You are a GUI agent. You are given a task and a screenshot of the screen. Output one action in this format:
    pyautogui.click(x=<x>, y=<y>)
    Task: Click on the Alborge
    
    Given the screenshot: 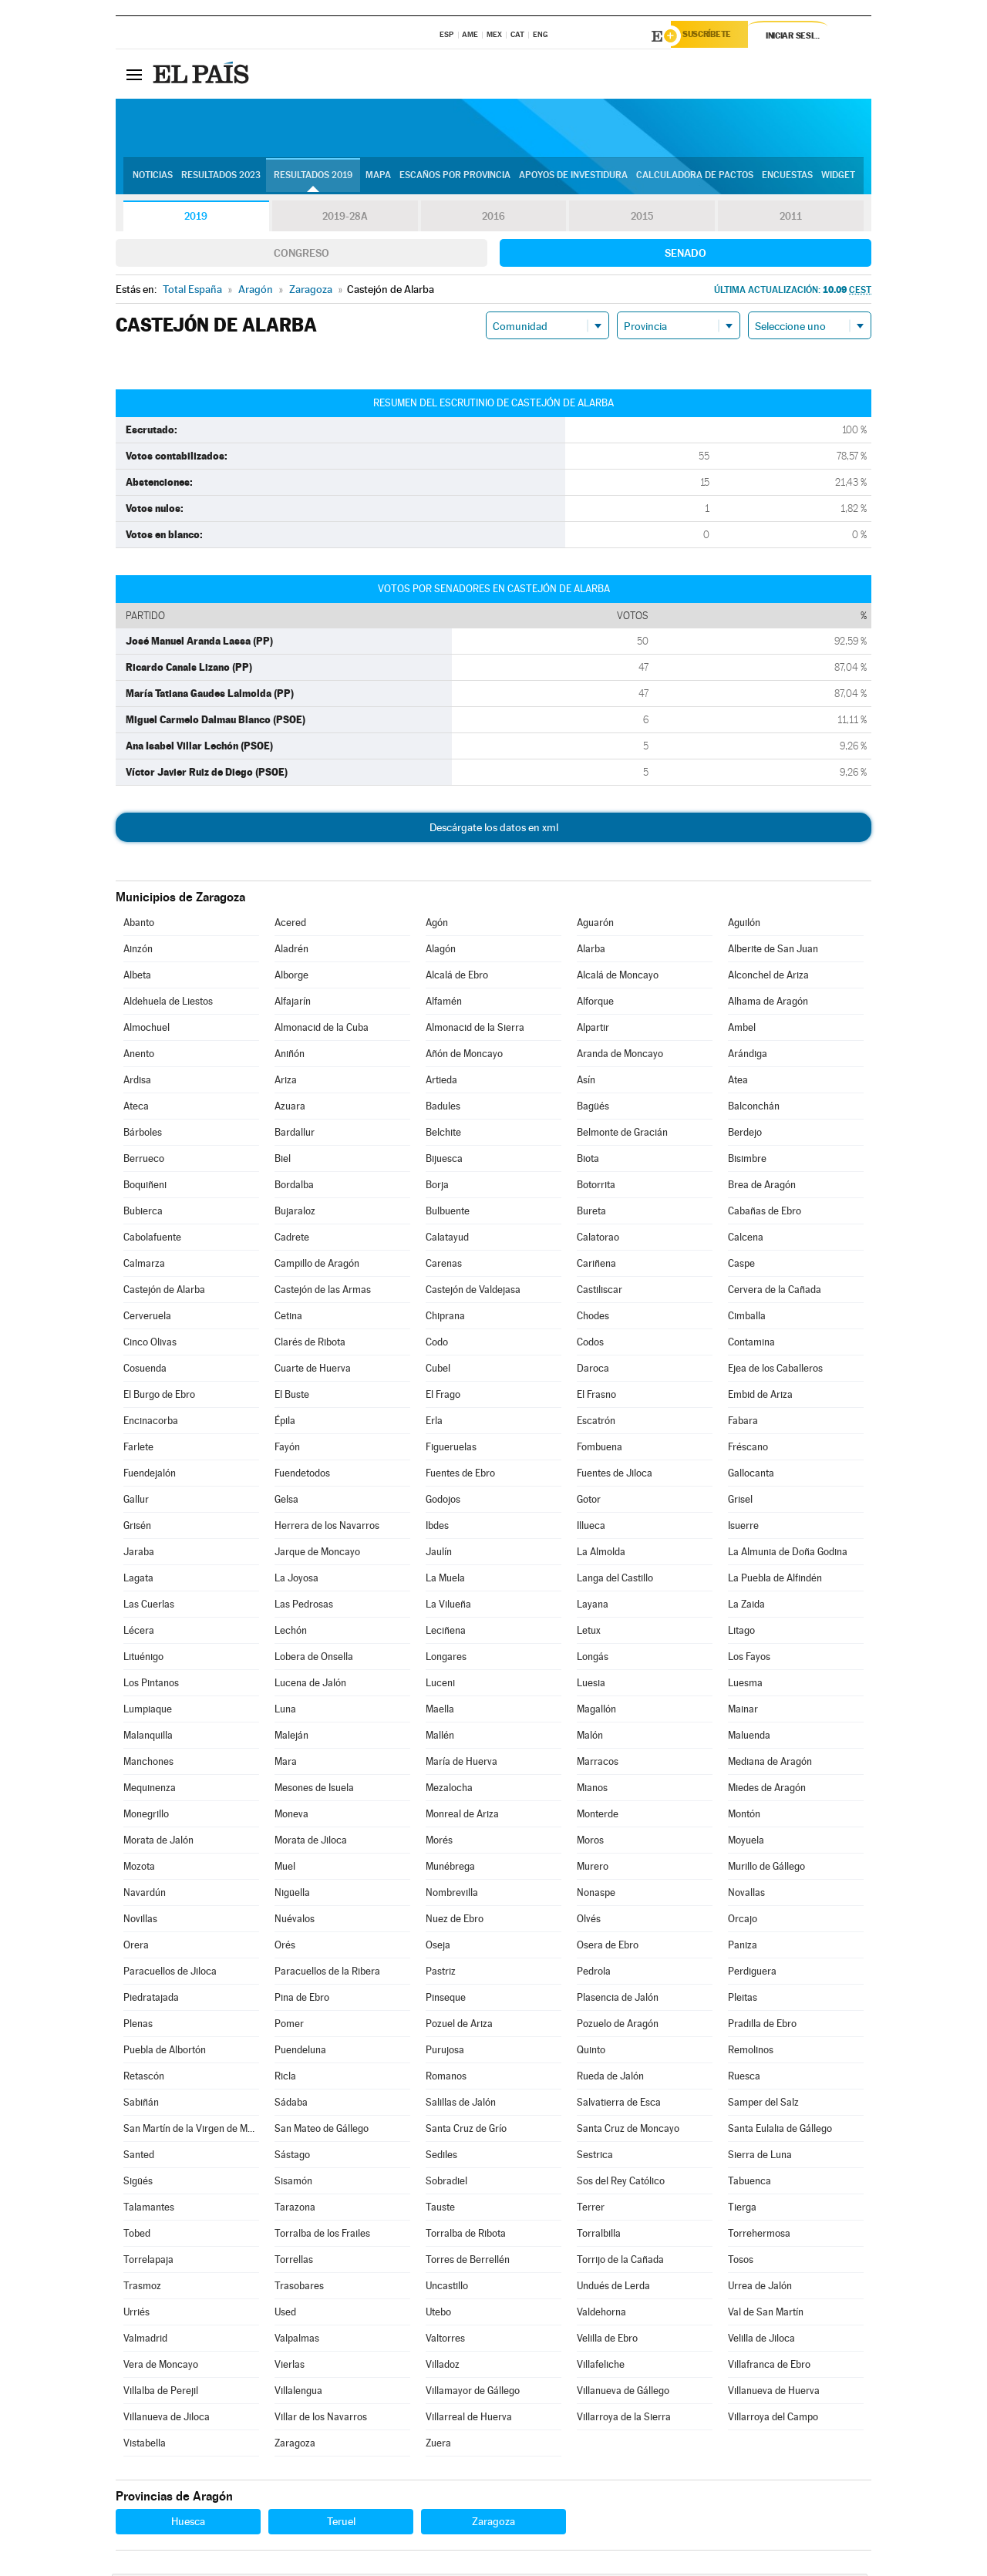 What is the action you would take?
    pyautogui.click(x=291, y=977)
    